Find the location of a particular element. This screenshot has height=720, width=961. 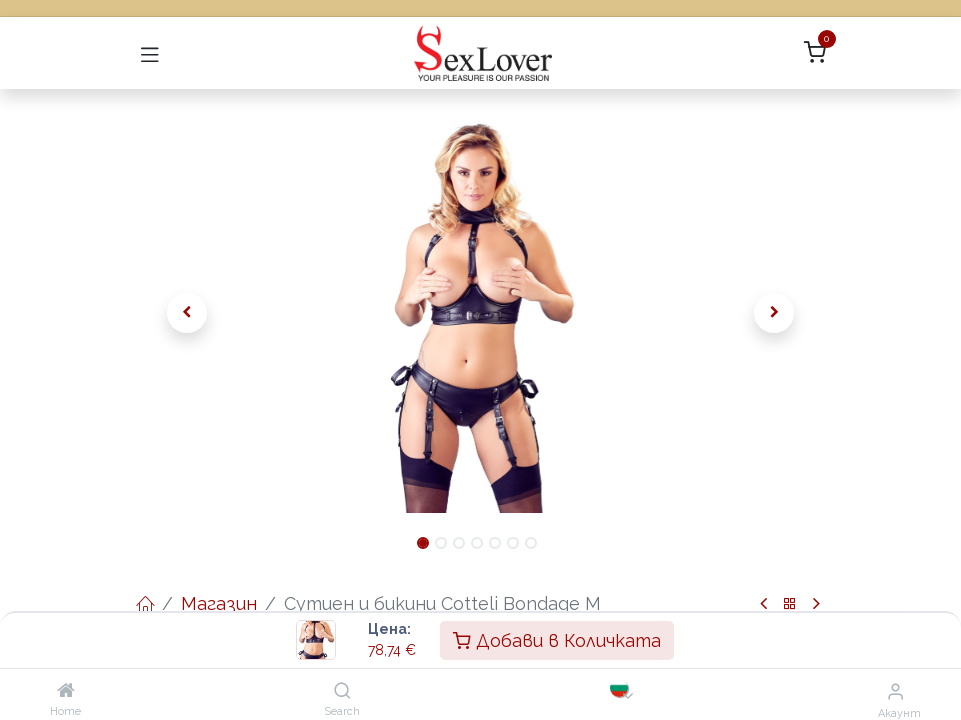

[button] is located at coordinates (188, 313).